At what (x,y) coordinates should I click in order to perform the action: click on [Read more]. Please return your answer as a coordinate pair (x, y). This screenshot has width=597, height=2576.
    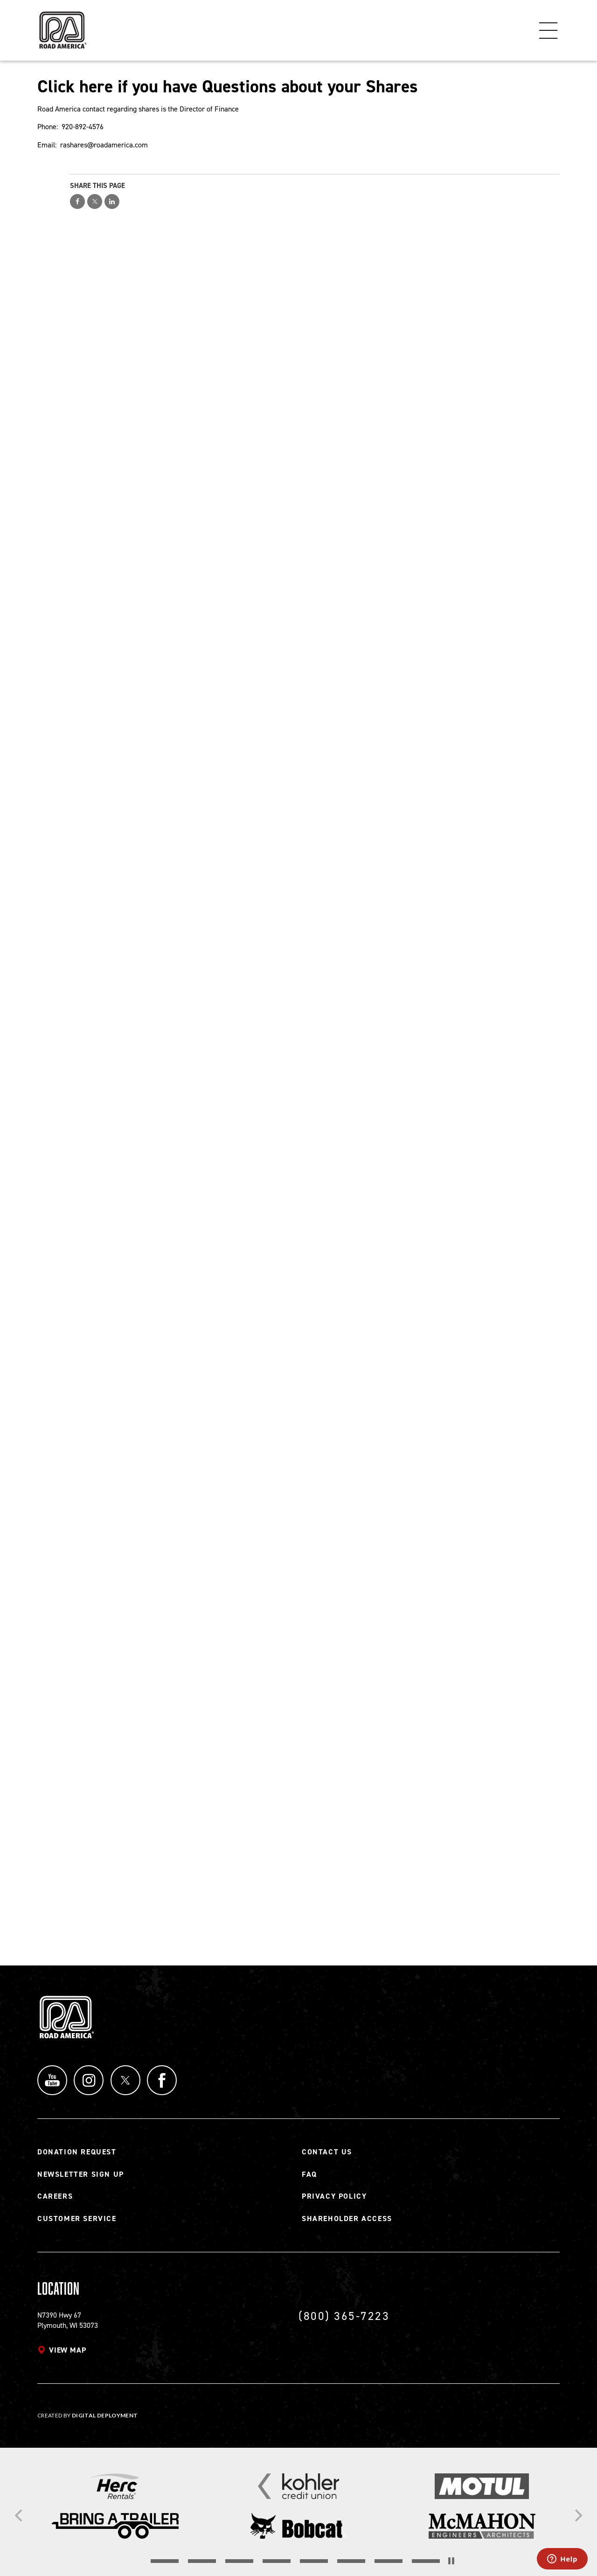
    Looking at the image, I should click on (115, 2486).